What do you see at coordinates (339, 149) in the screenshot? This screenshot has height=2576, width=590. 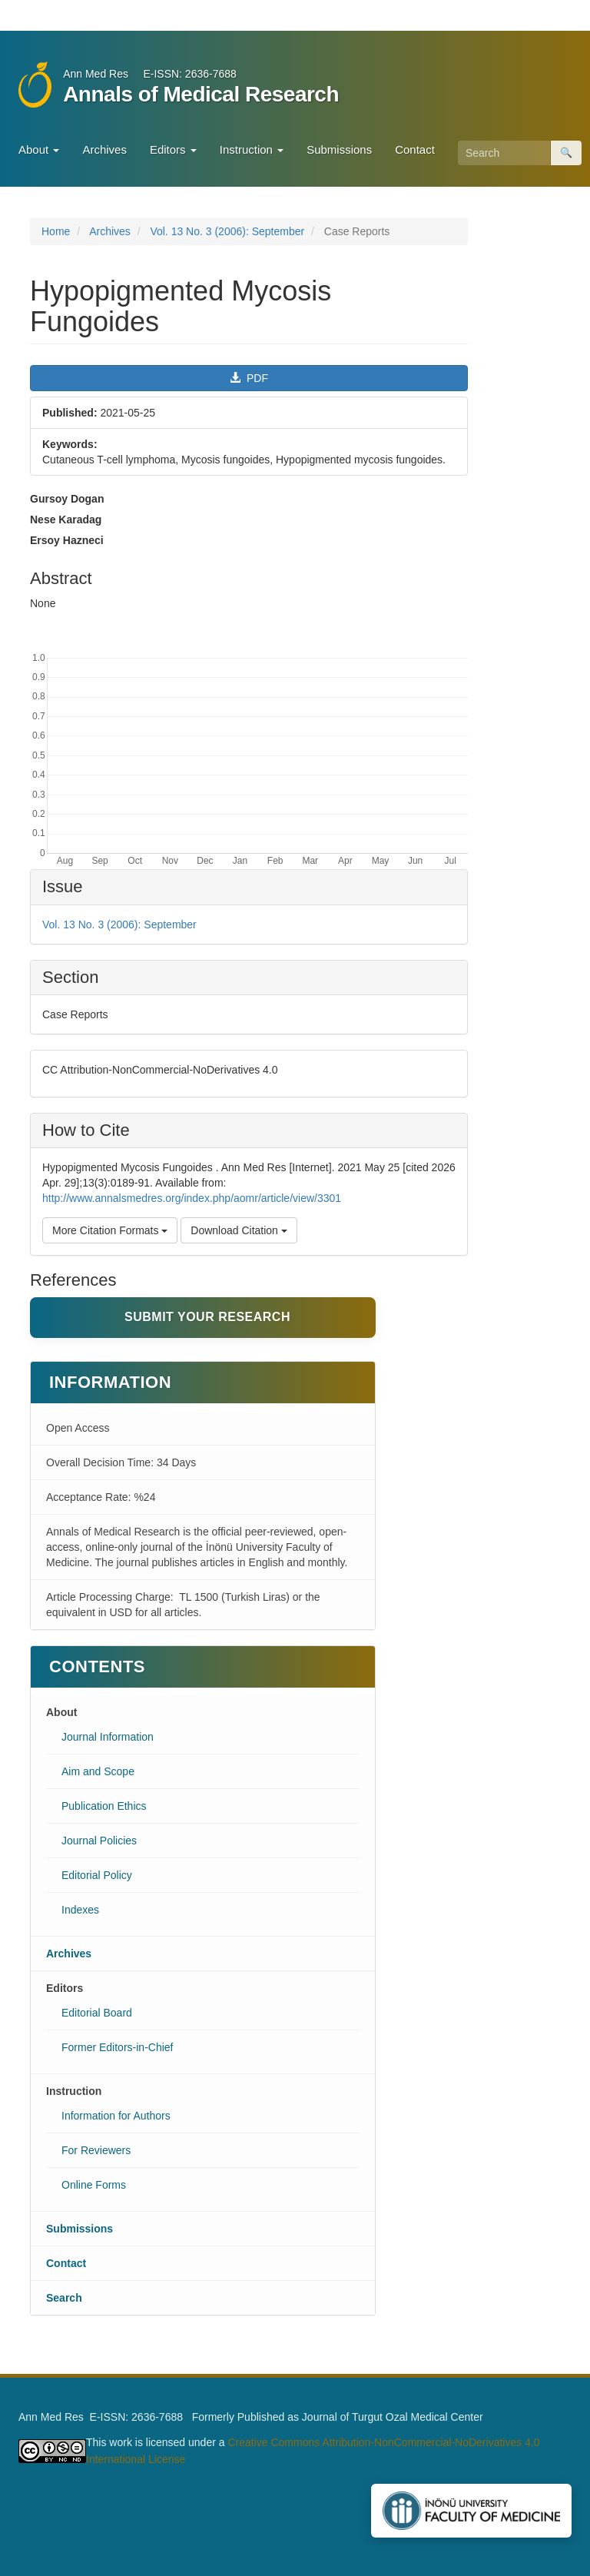 I see `Submissions` at bounding box center [339, 149].